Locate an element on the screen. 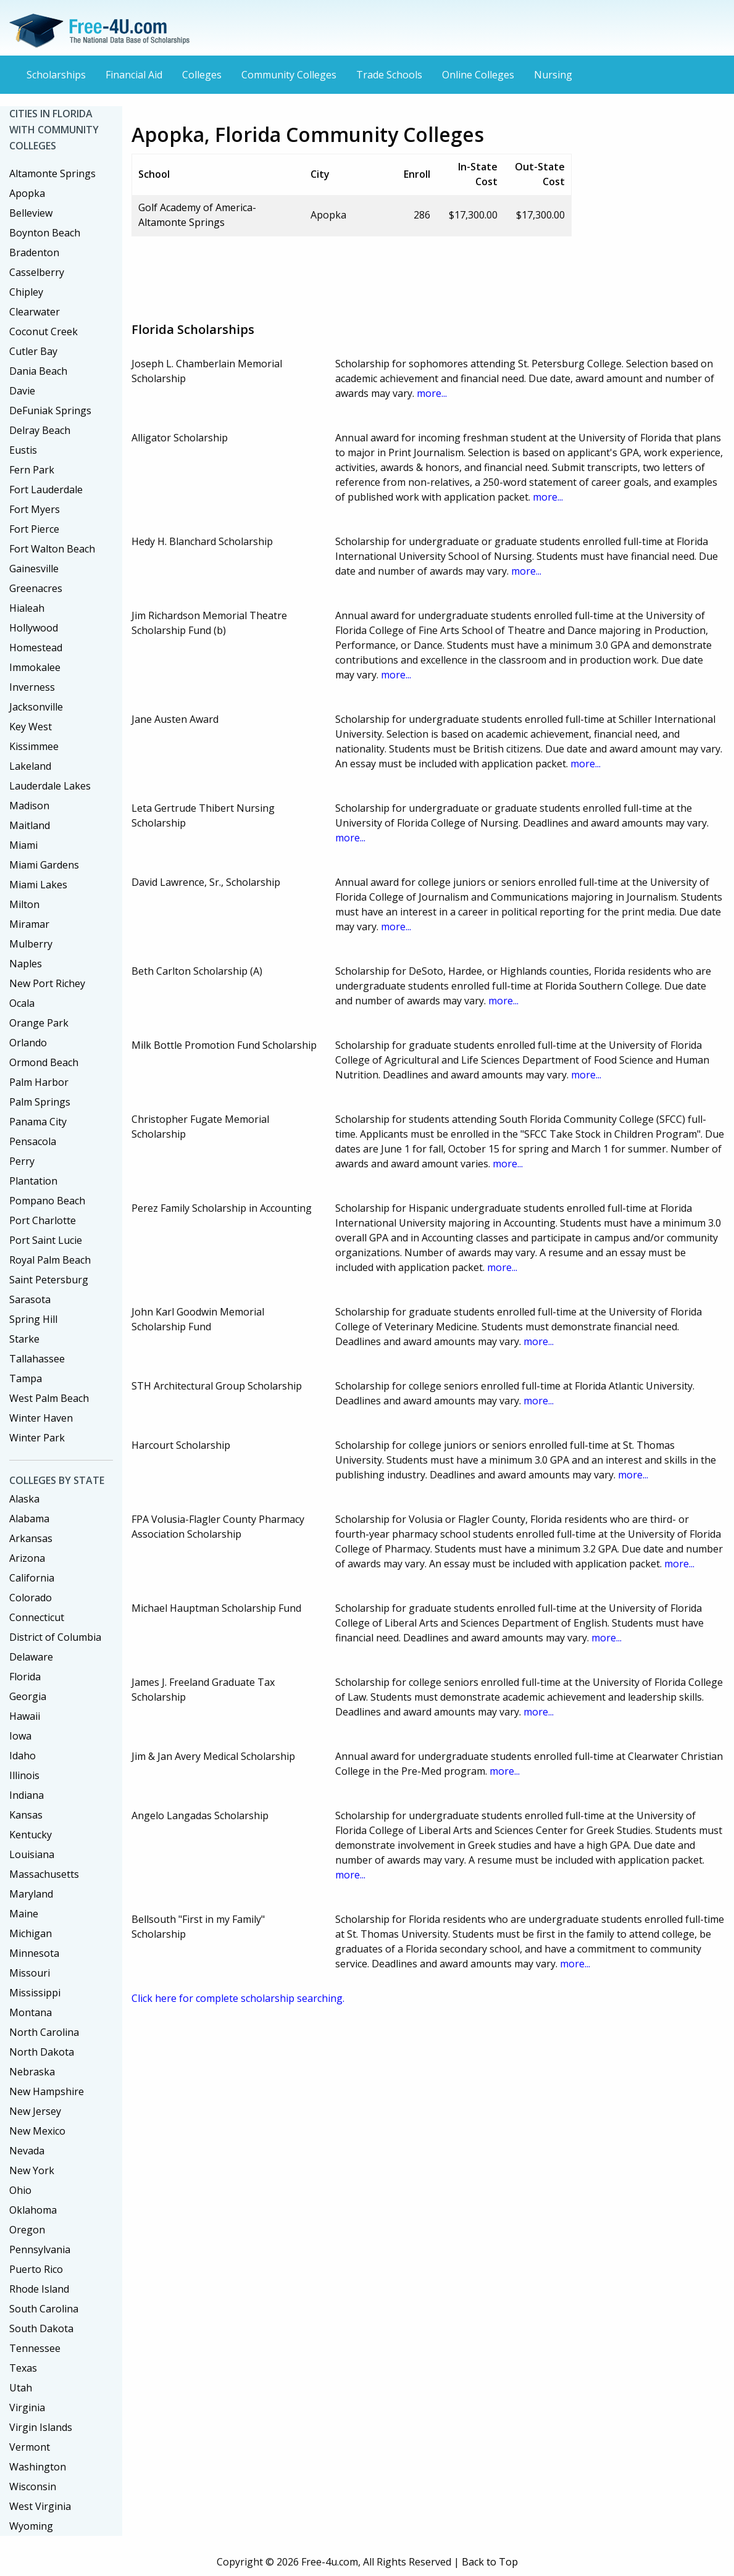 This screenshot has height=2576, width=734. Colorado is located at coordinates (30, 1597).